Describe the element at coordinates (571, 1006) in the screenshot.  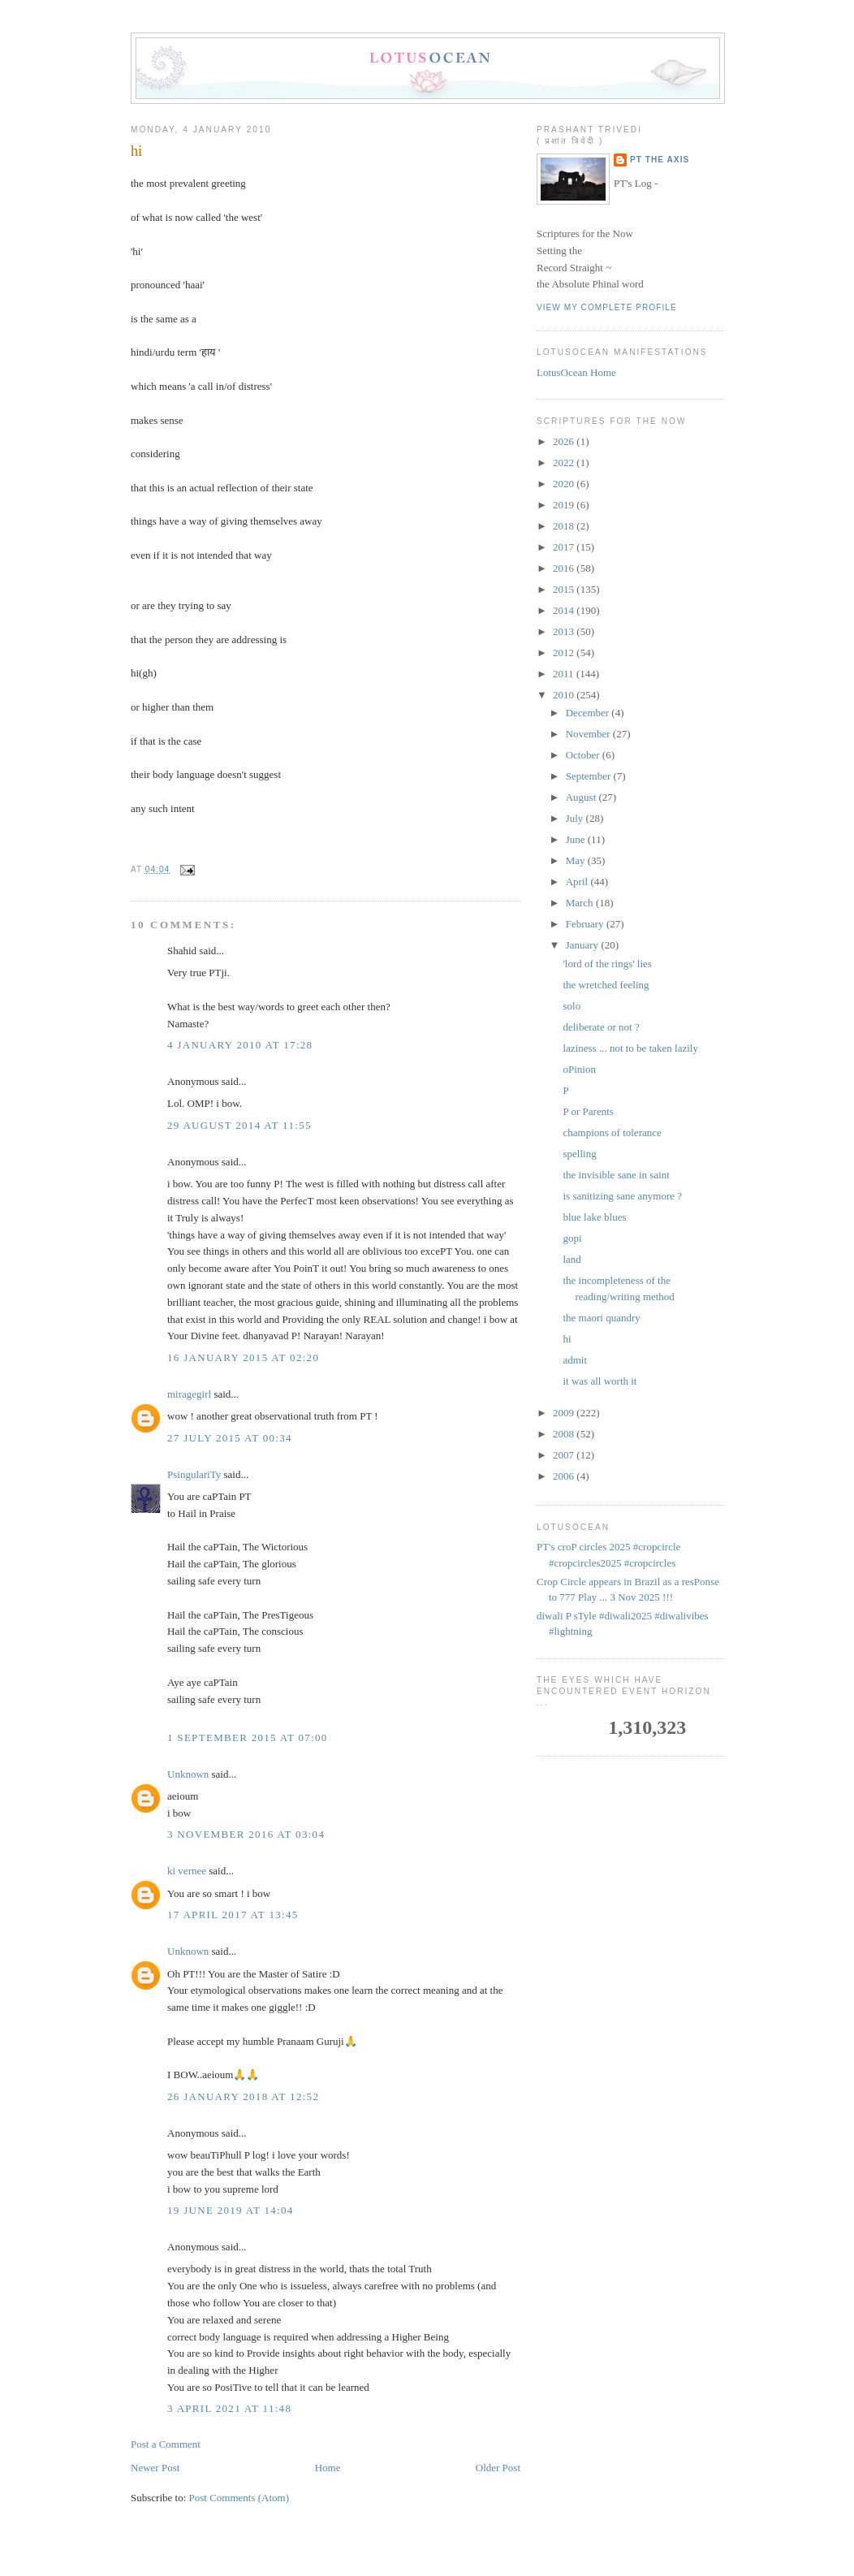
I see `solo` at that location.